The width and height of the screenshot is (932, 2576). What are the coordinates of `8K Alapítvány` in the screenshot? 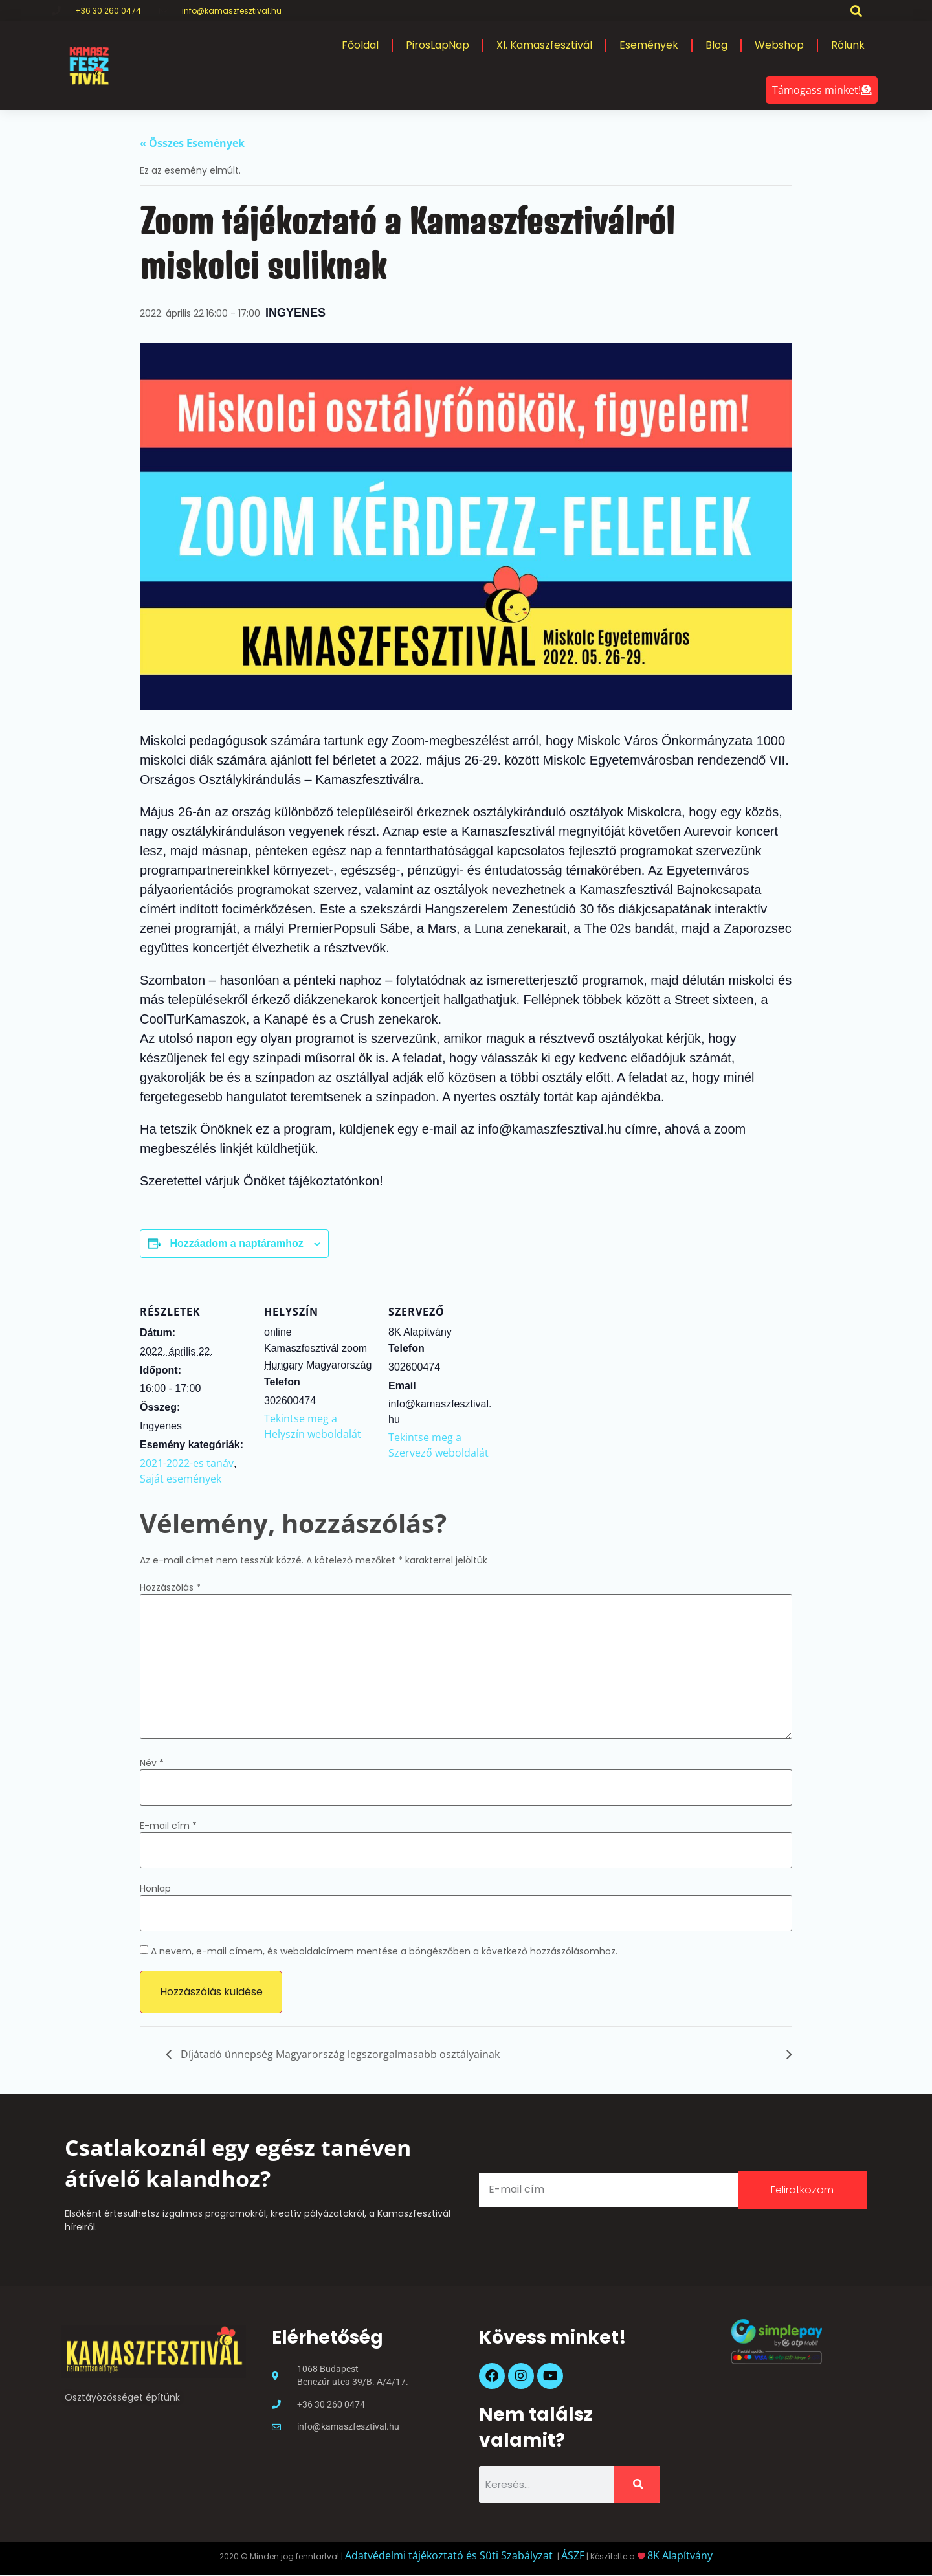 It's located at (680, 2555).